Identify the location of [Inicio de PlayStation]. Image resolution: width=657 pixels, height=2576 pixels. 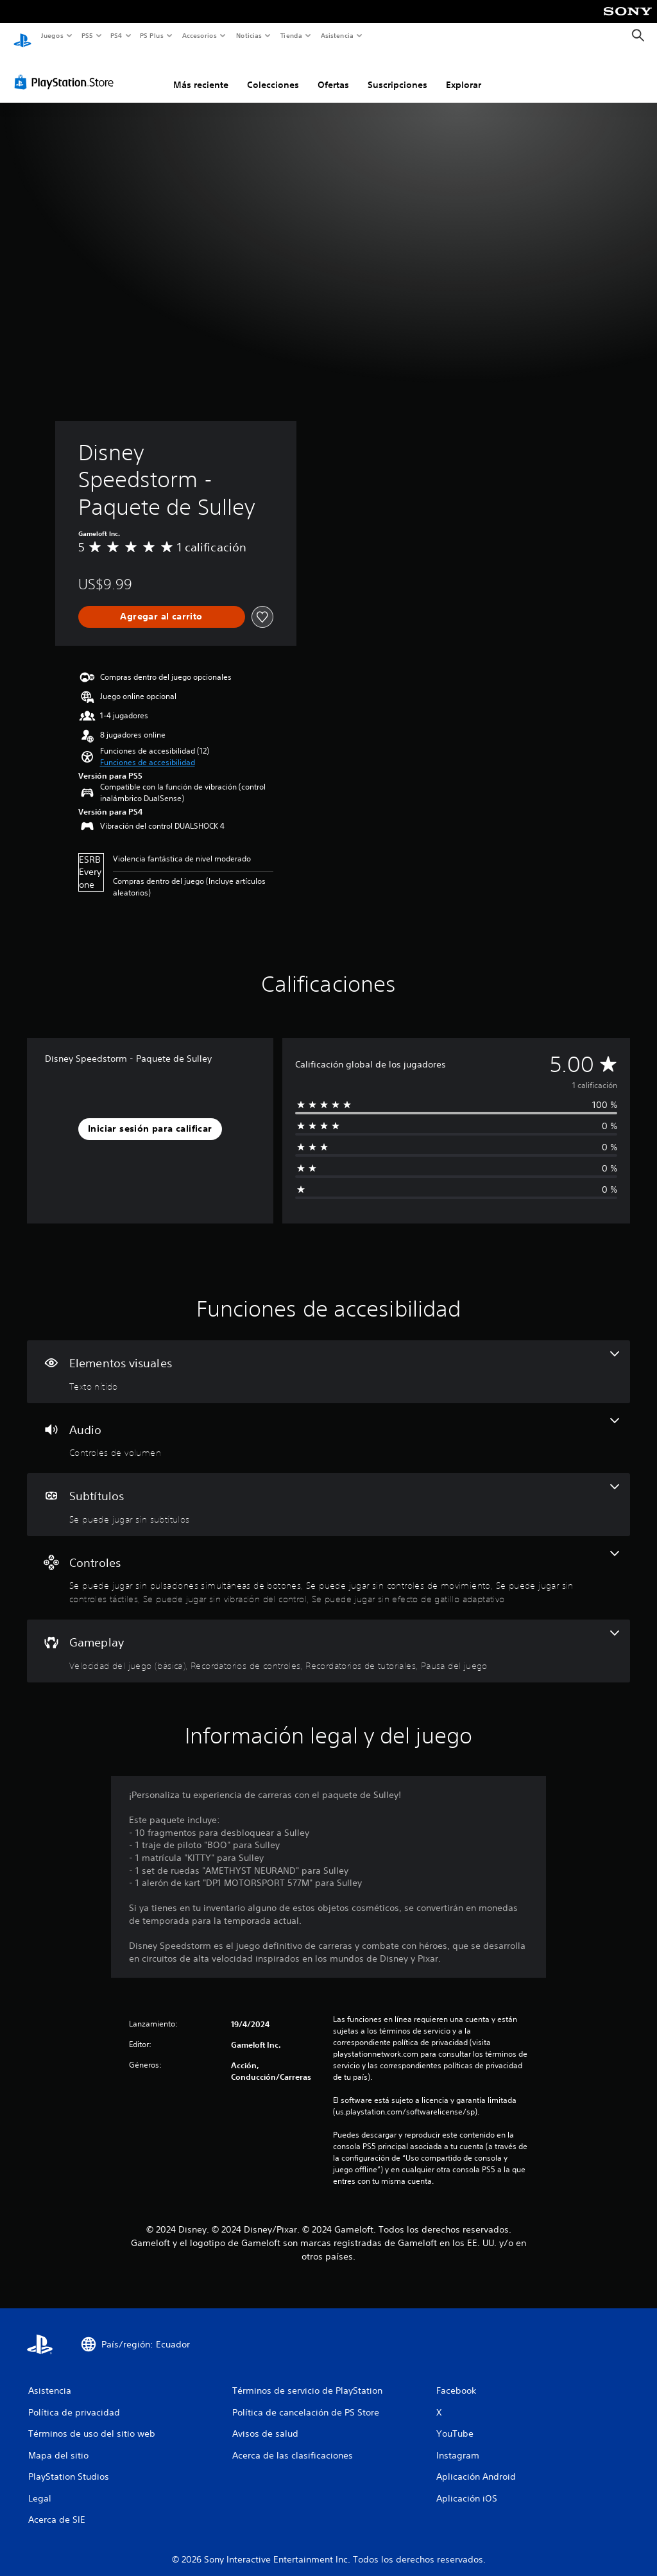
(22, 36).